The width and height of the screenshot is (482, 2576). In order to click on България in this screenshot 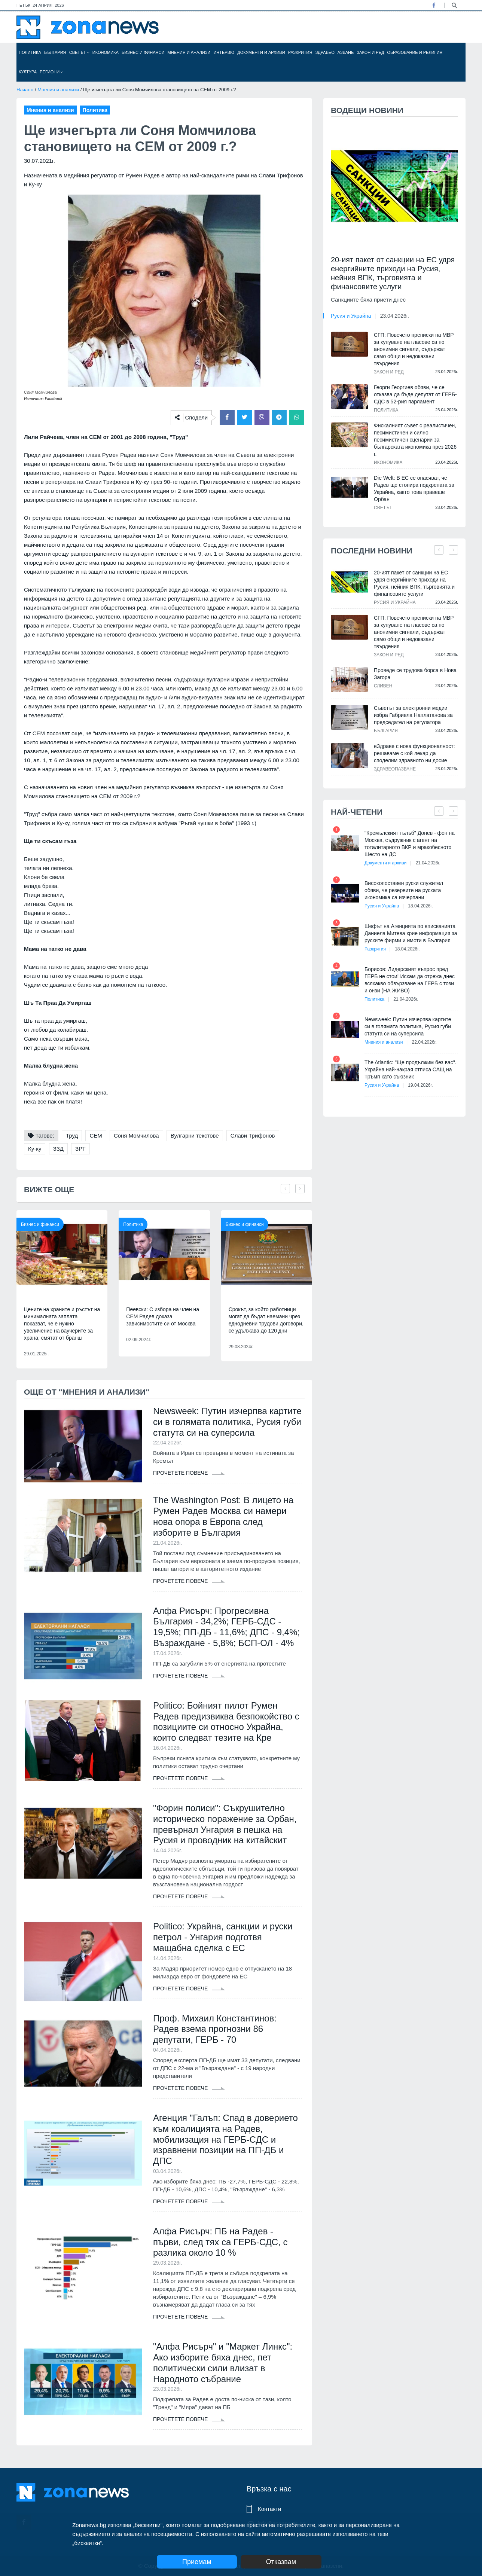, I will do `click(55, 52)`.